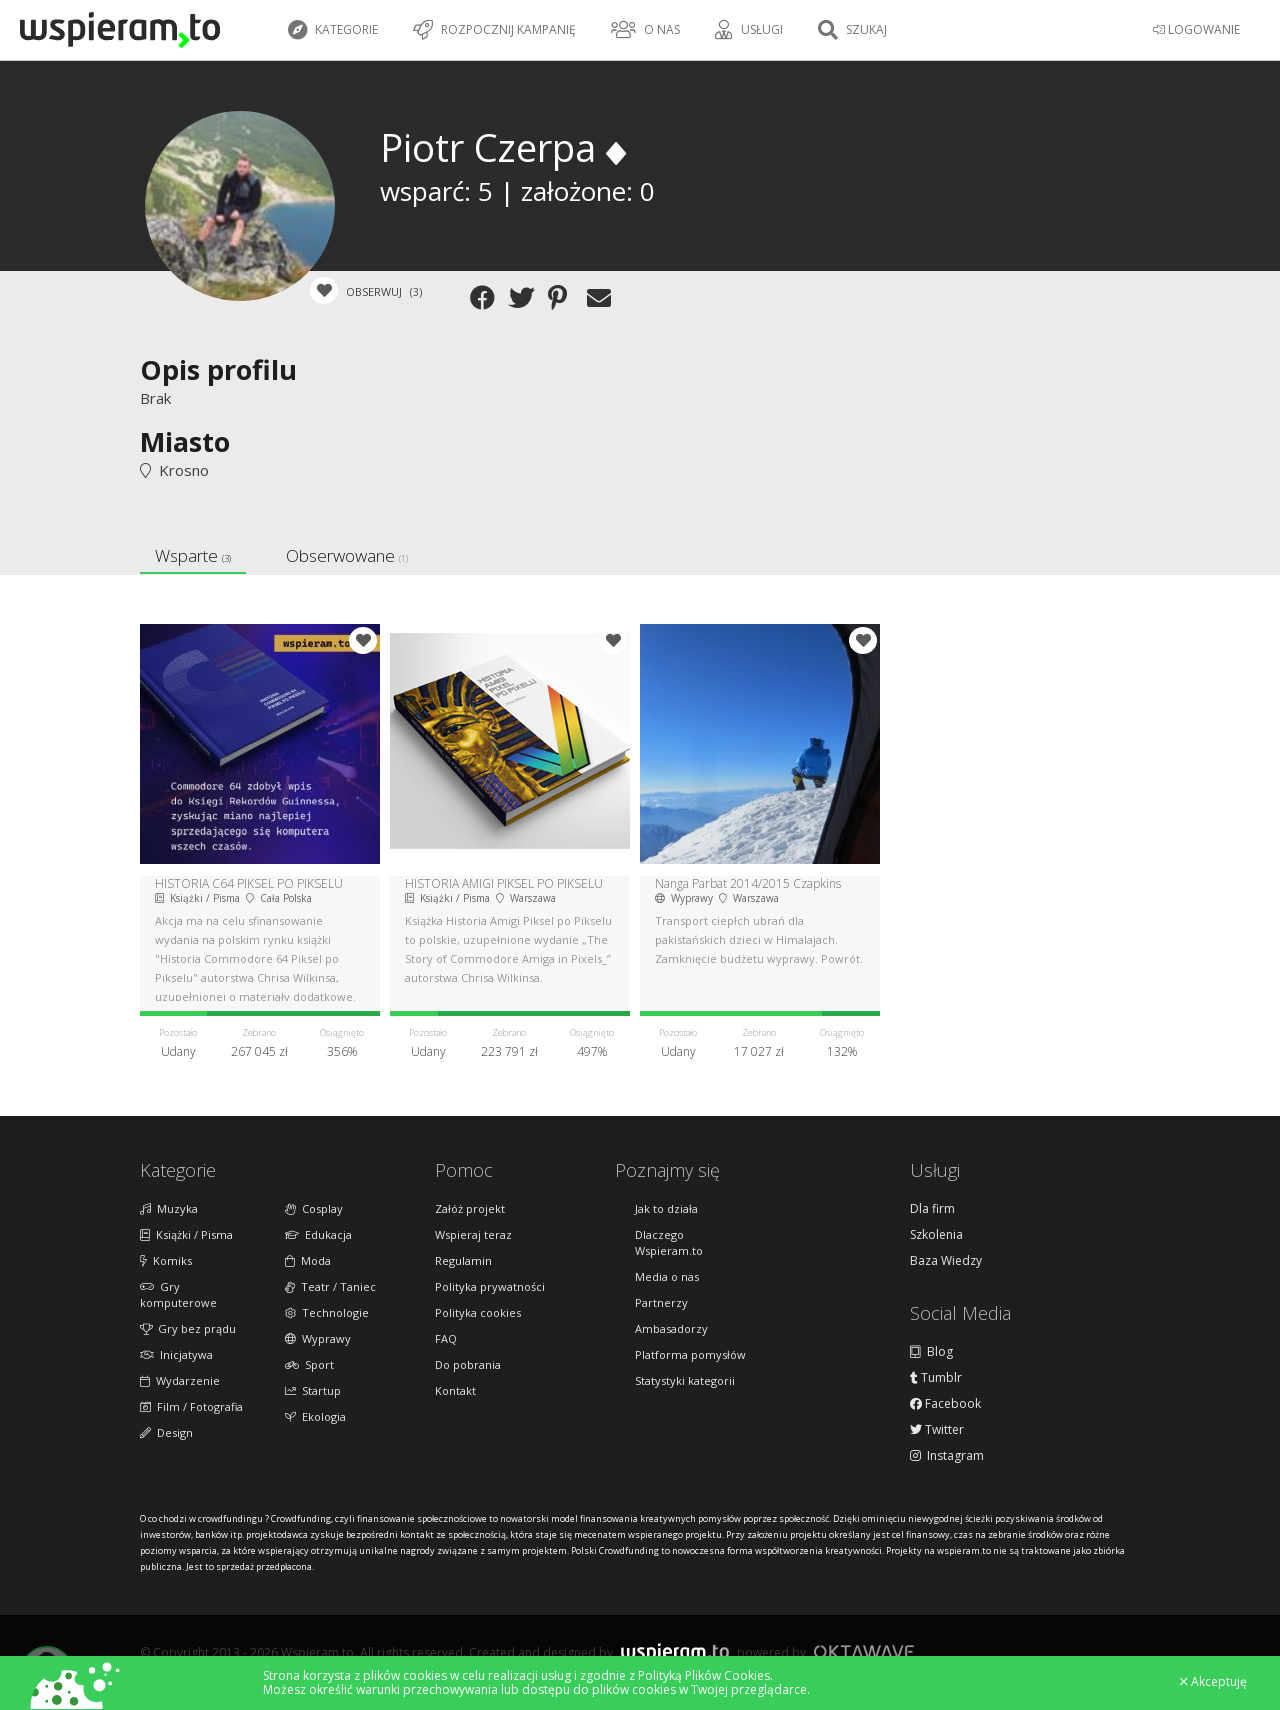 The height and width of the screenshot is (1710, 1280). What do you see at coordinates (478, 1312) in the screenshot?
I see `Polityka cookies` at bounding box center [478, 1312].